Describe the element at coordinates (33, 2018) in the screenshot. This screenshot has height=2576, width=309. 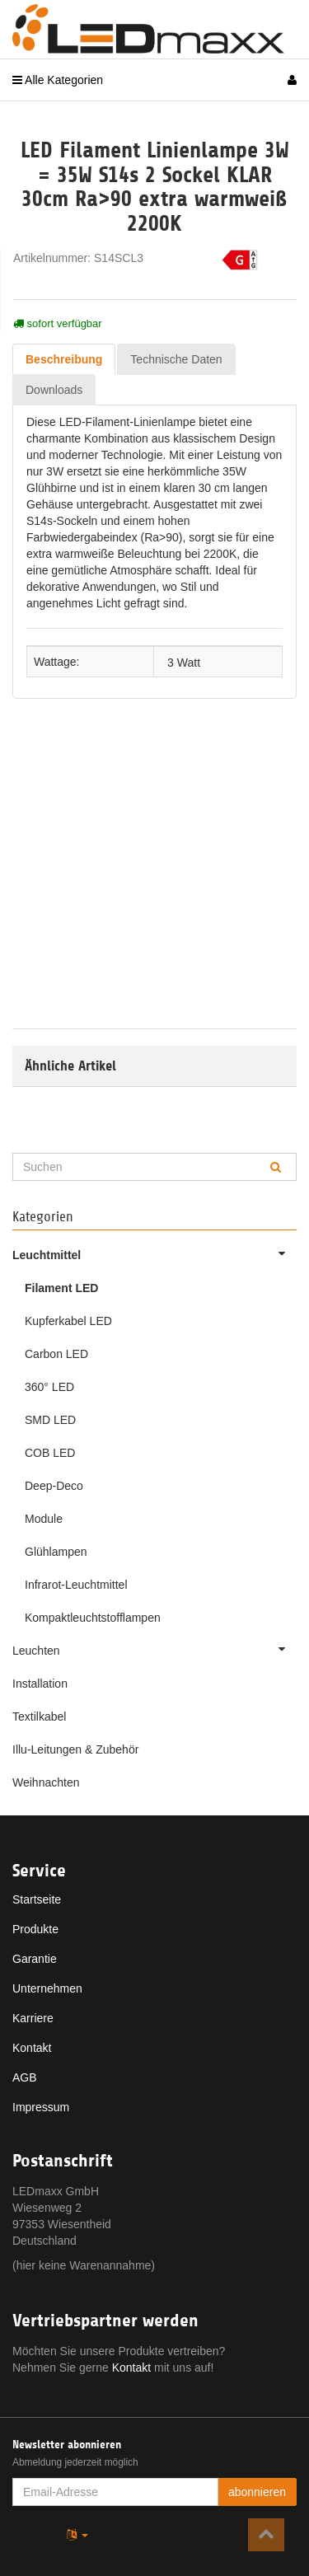
I see `Karriere` at that location.